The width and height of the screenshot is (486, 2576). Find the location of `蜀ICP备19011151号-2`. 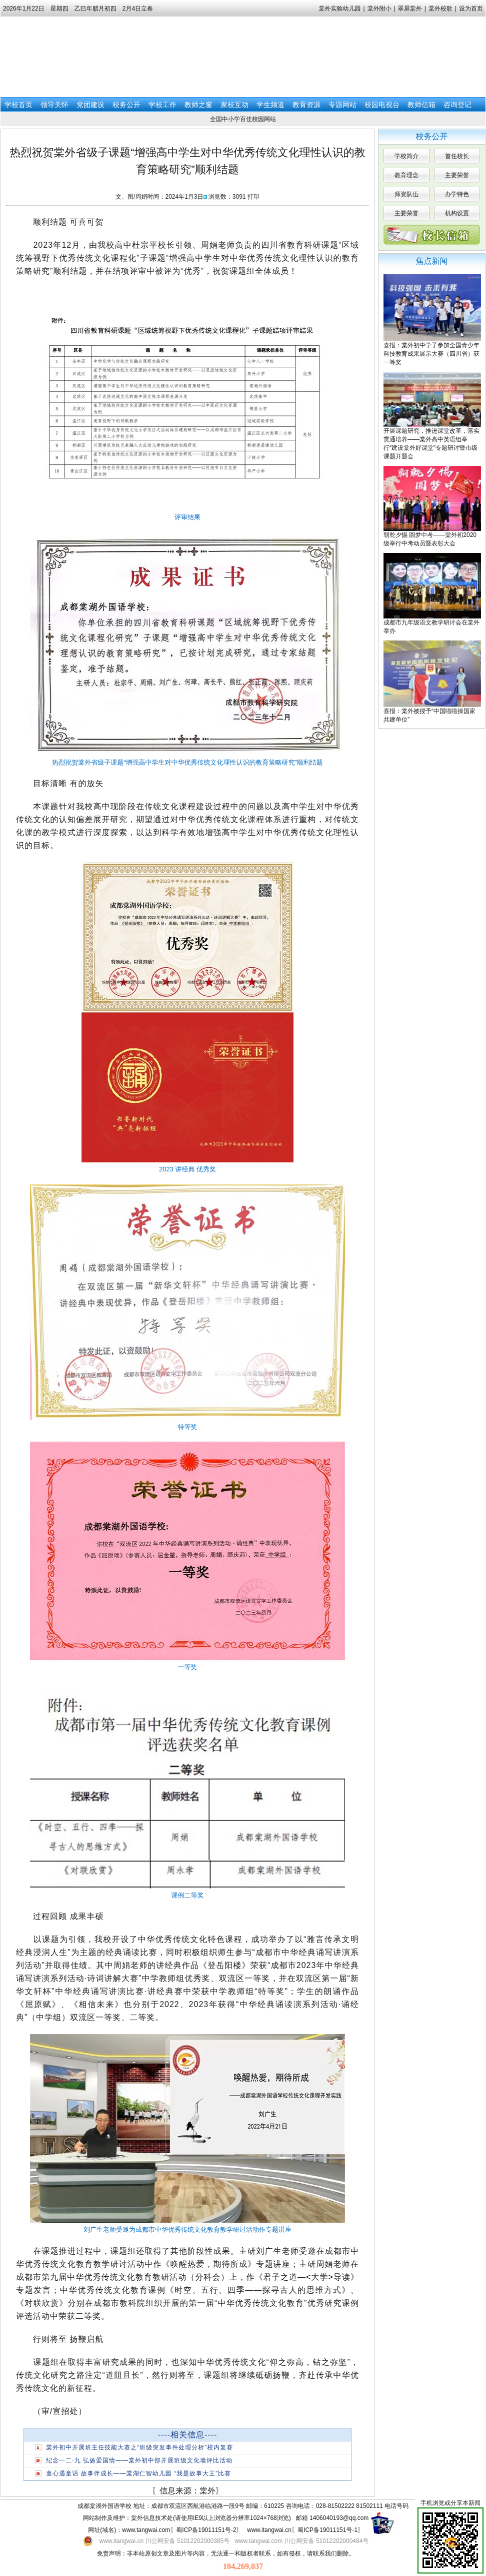

蜀ICP备19011151号-2 is located at coordinates (206, 2529).